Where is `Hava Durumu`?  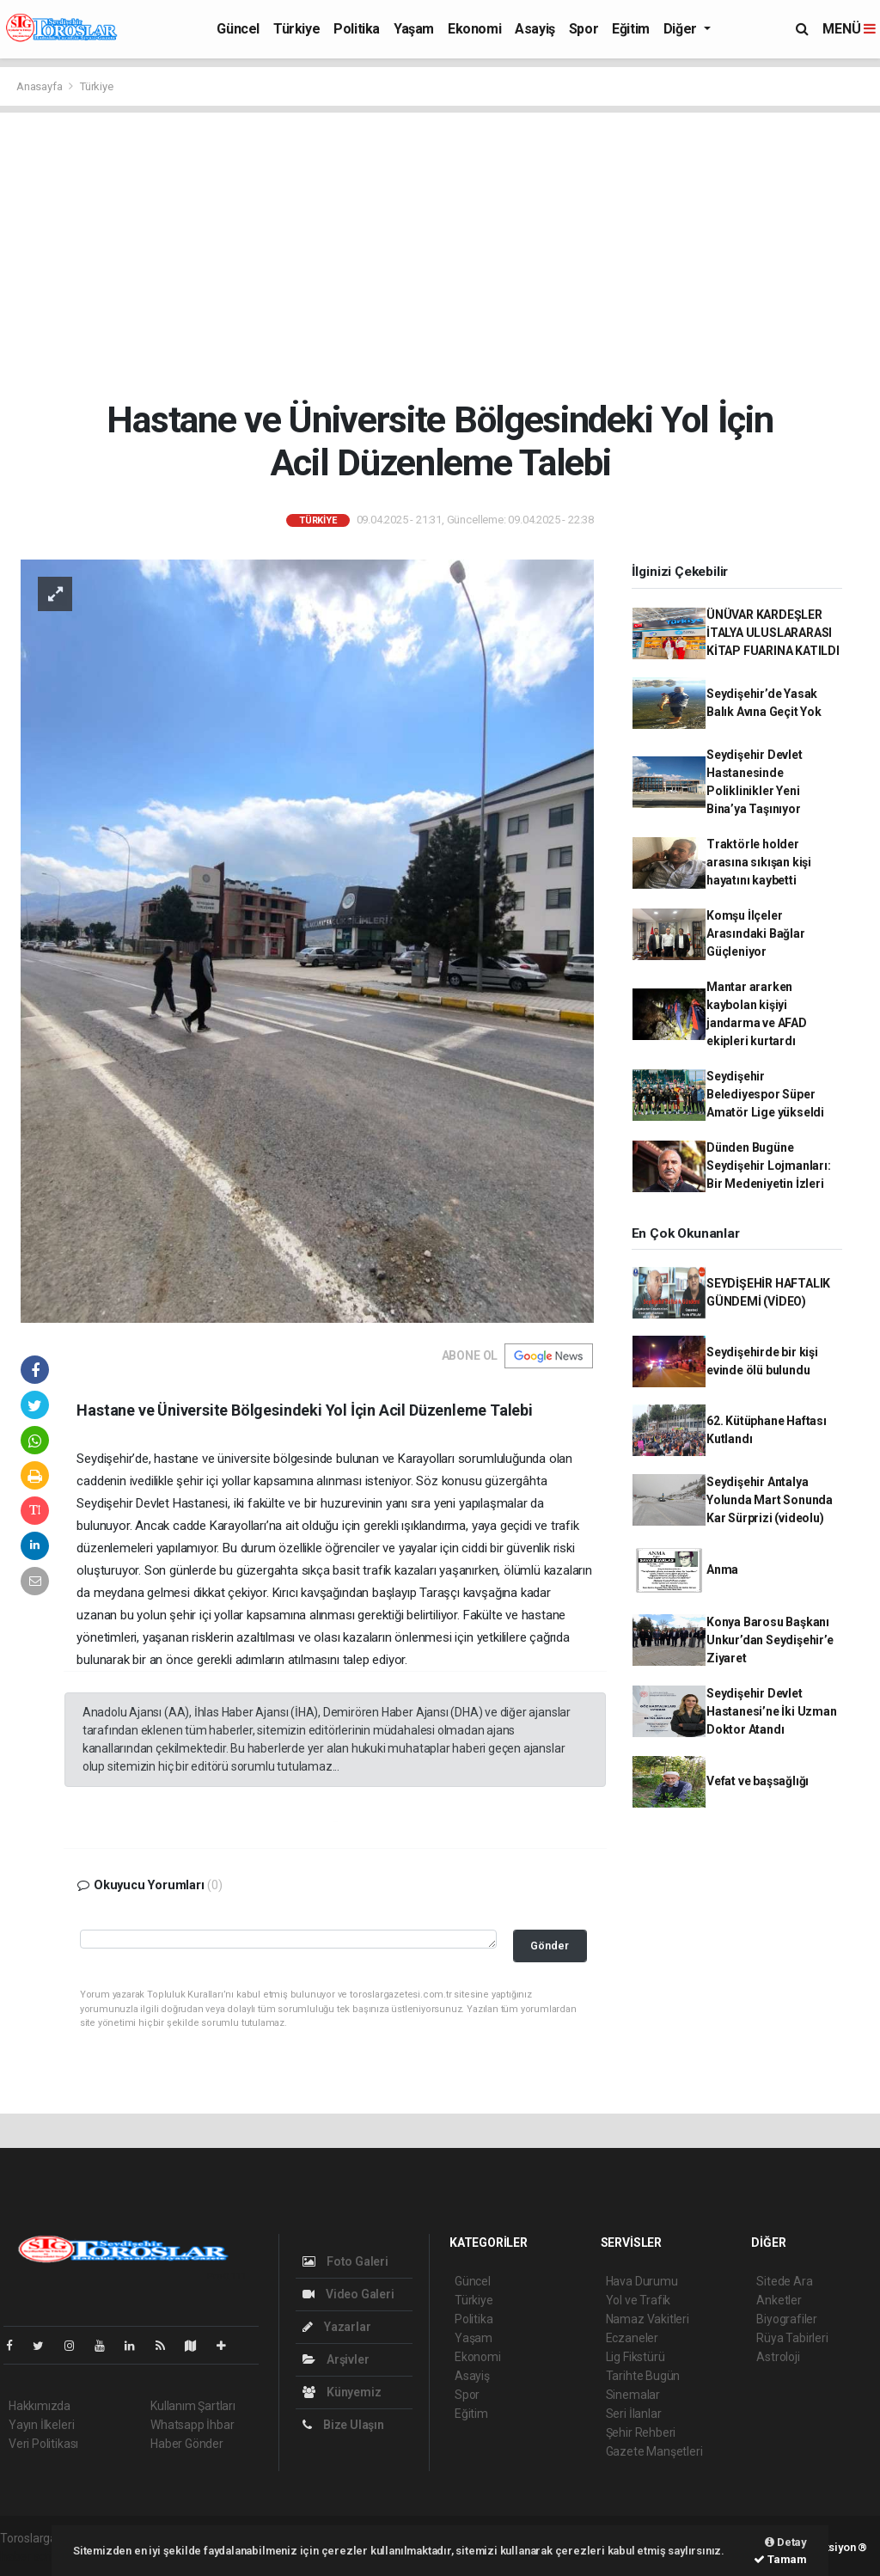 Hava Durumu is located at coordinates (642, 2281).